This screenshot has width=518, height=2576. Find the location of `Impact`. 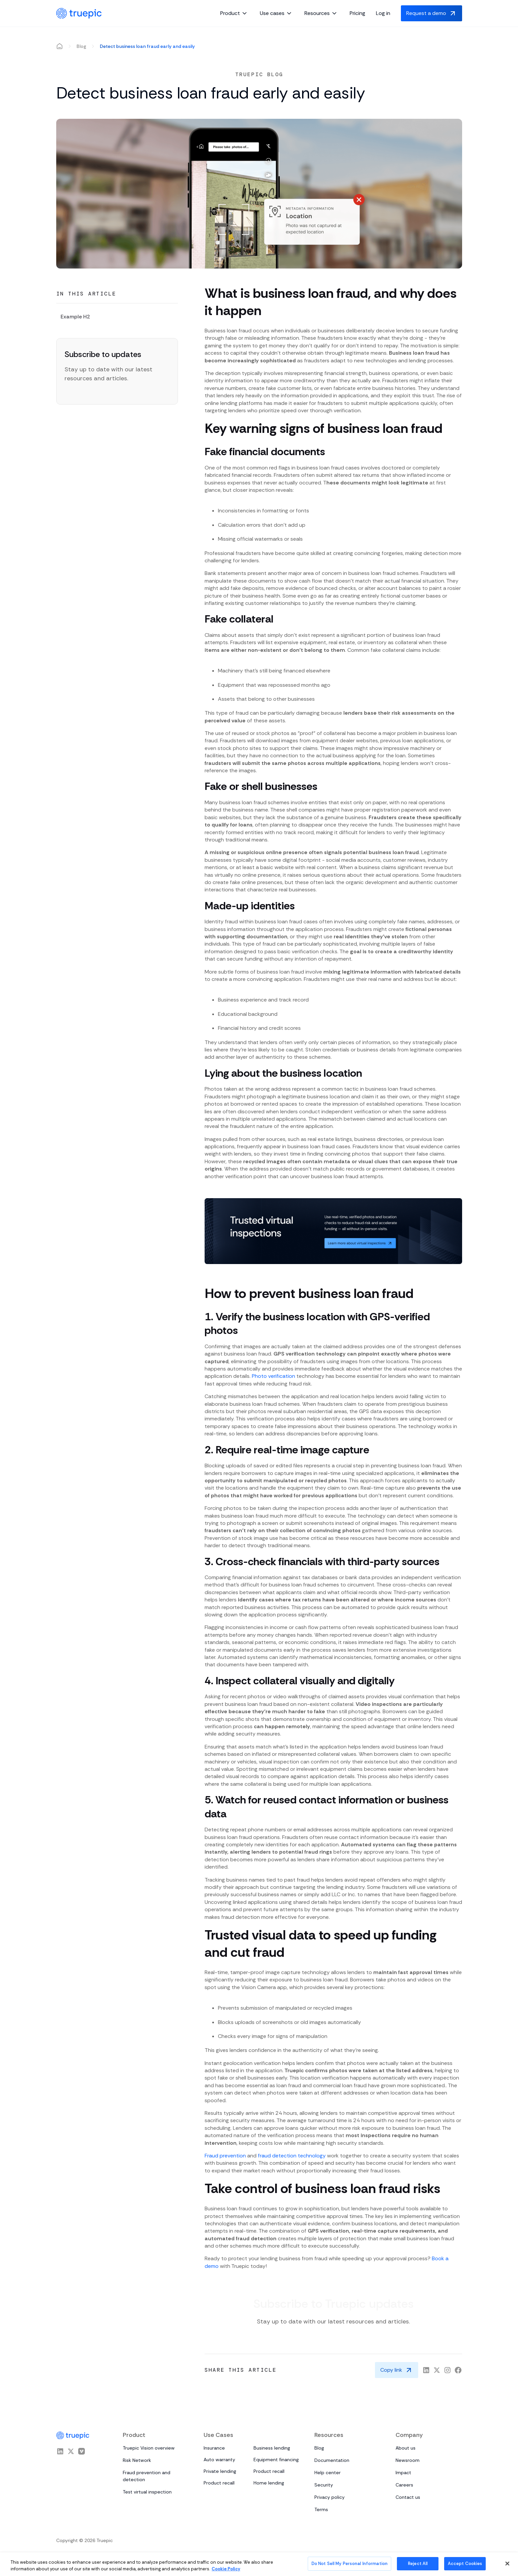

Impact is located at coordinates (403, 2473).